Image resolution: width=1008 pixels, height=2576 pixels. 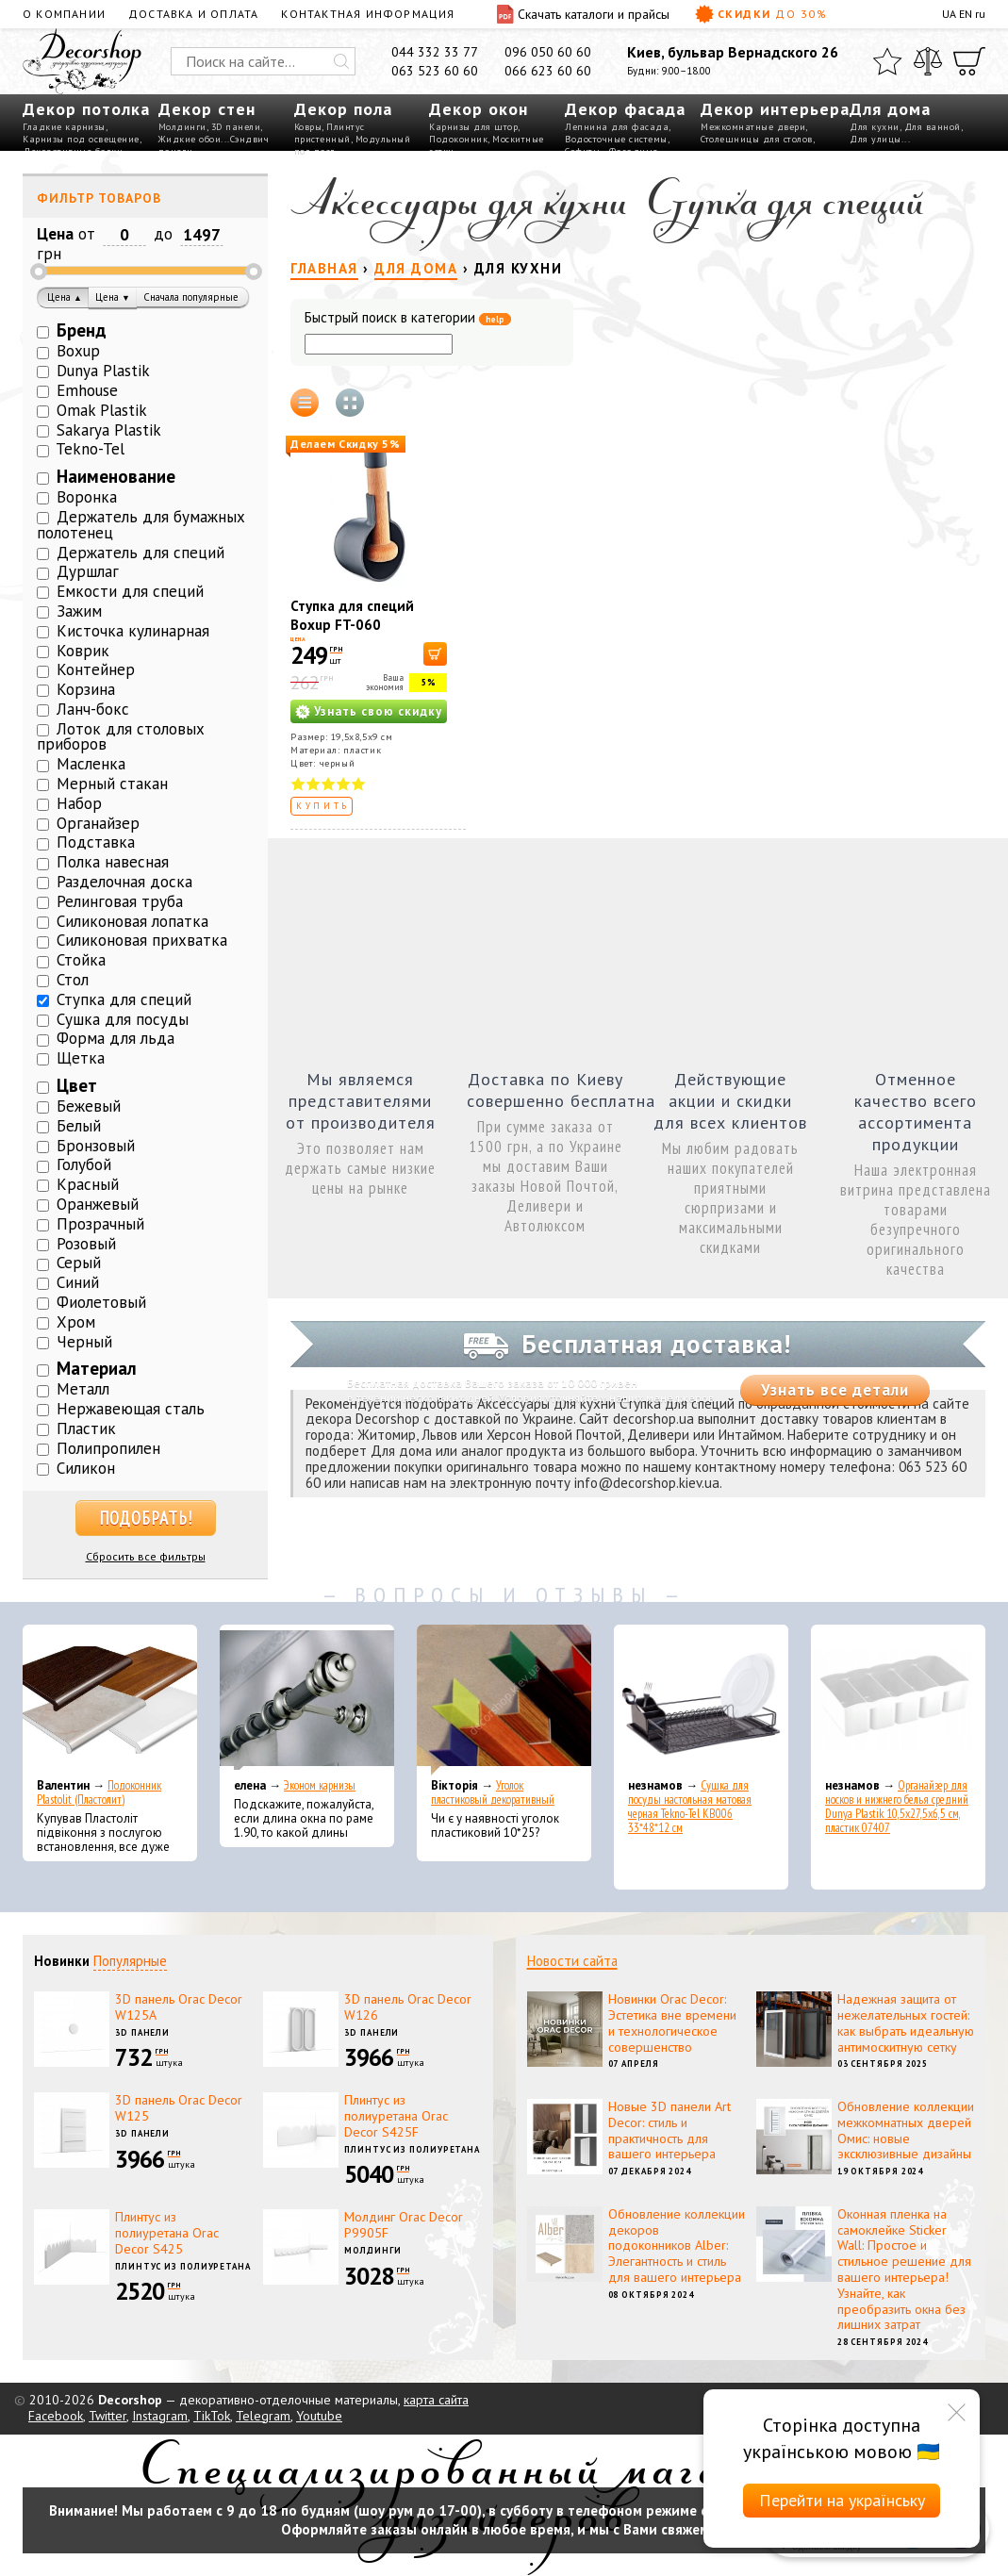 I want to click on Форма для льда, so click(x=115, y=1038).